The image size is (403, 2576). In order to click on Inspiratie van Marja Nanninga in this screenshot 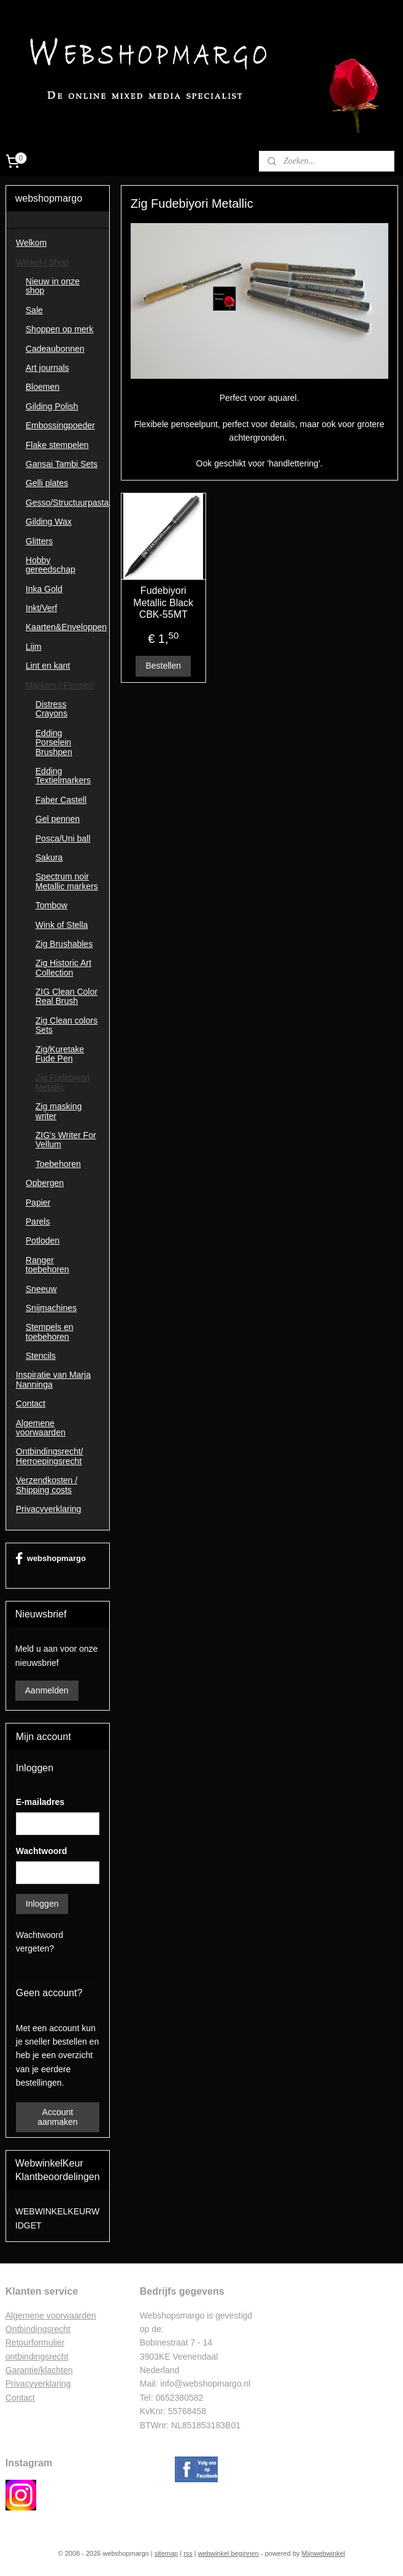, I will do `click(53, 1379)`.